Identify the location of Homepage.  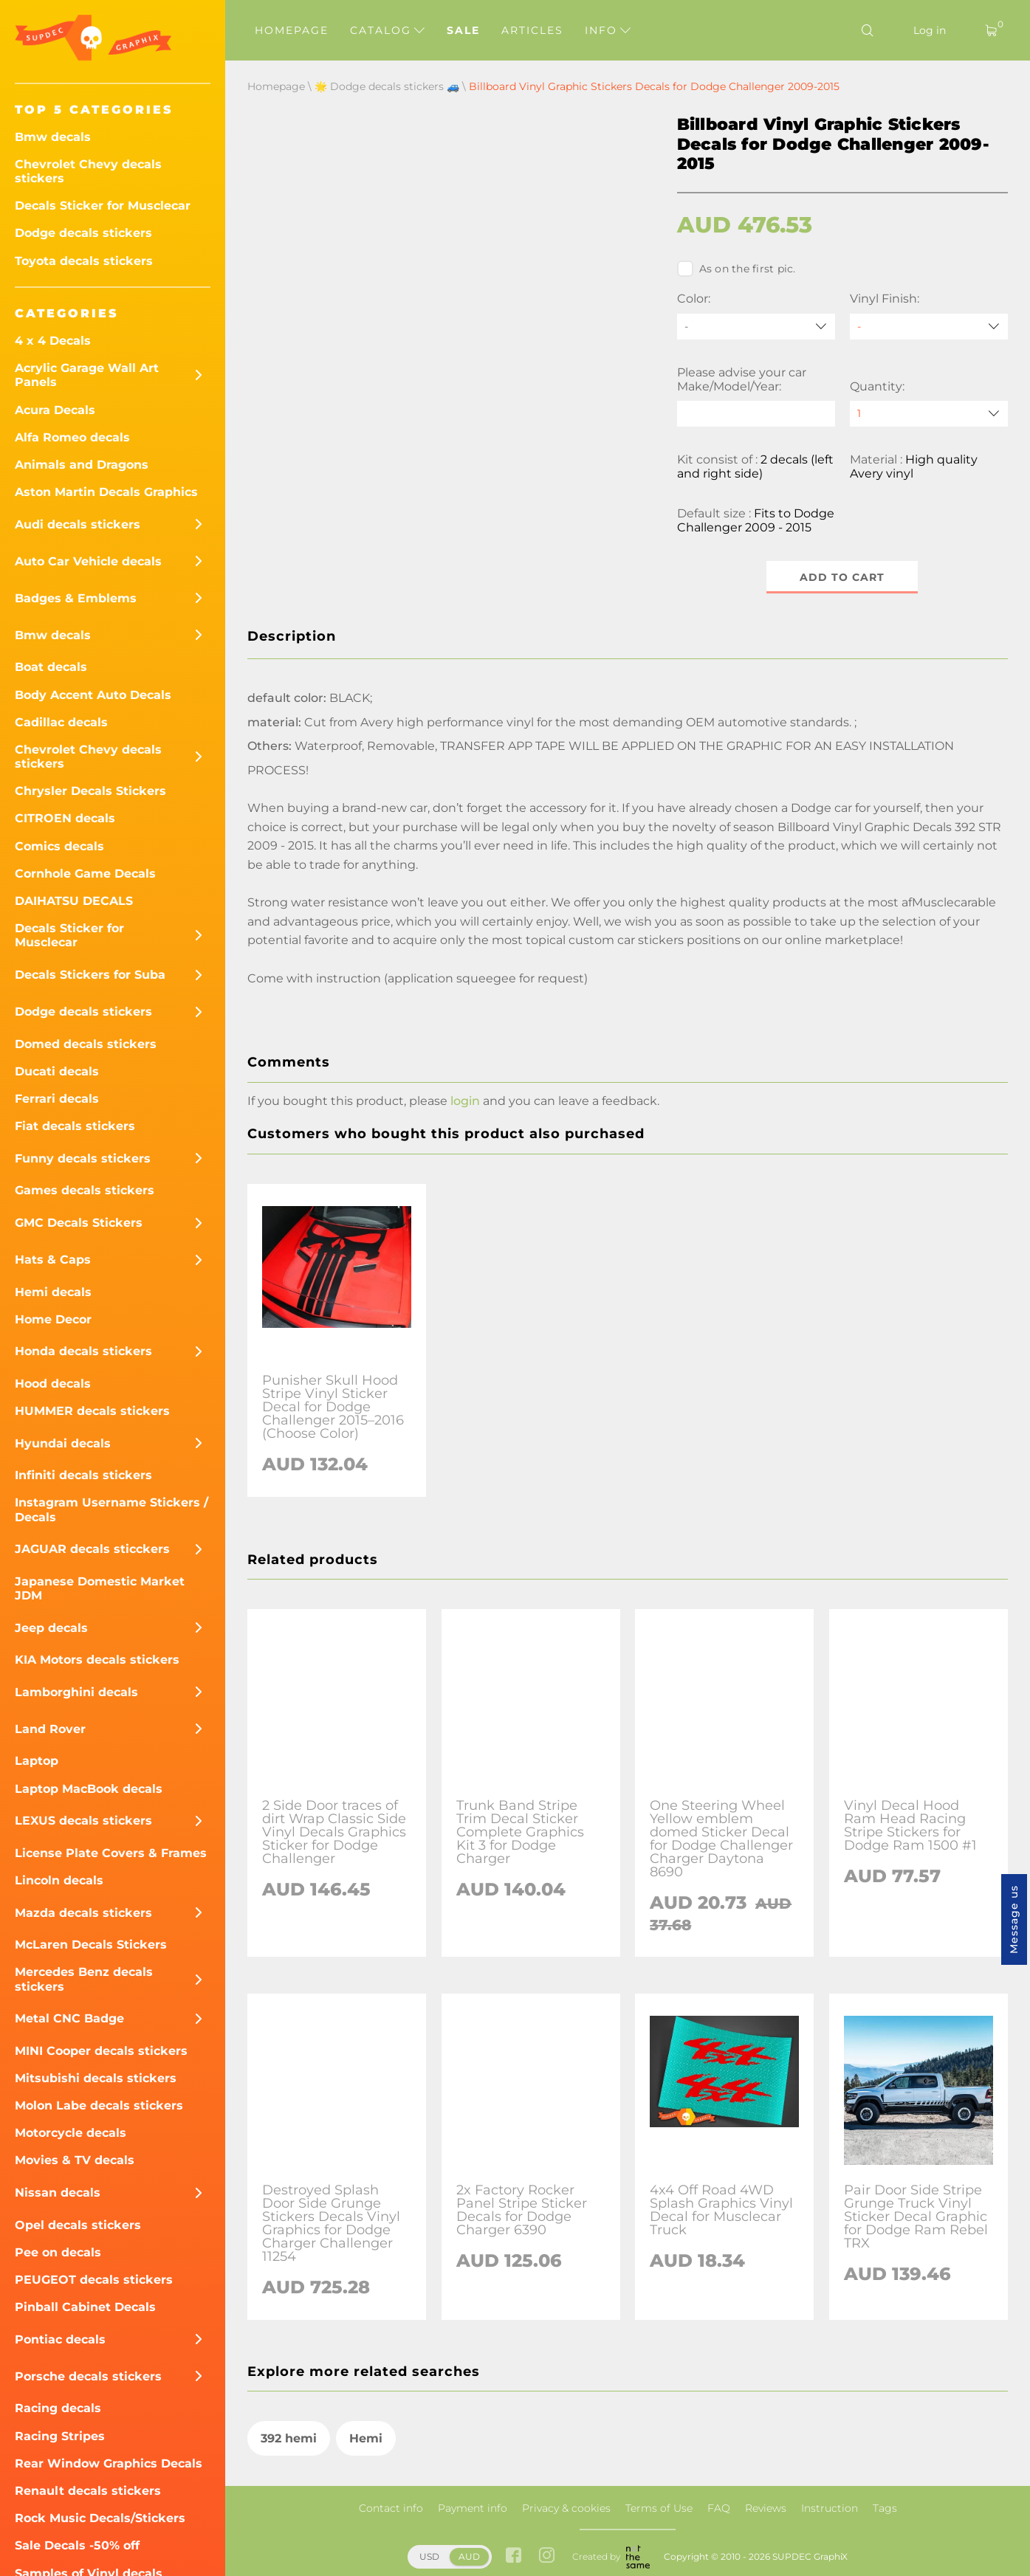
(292, 30).